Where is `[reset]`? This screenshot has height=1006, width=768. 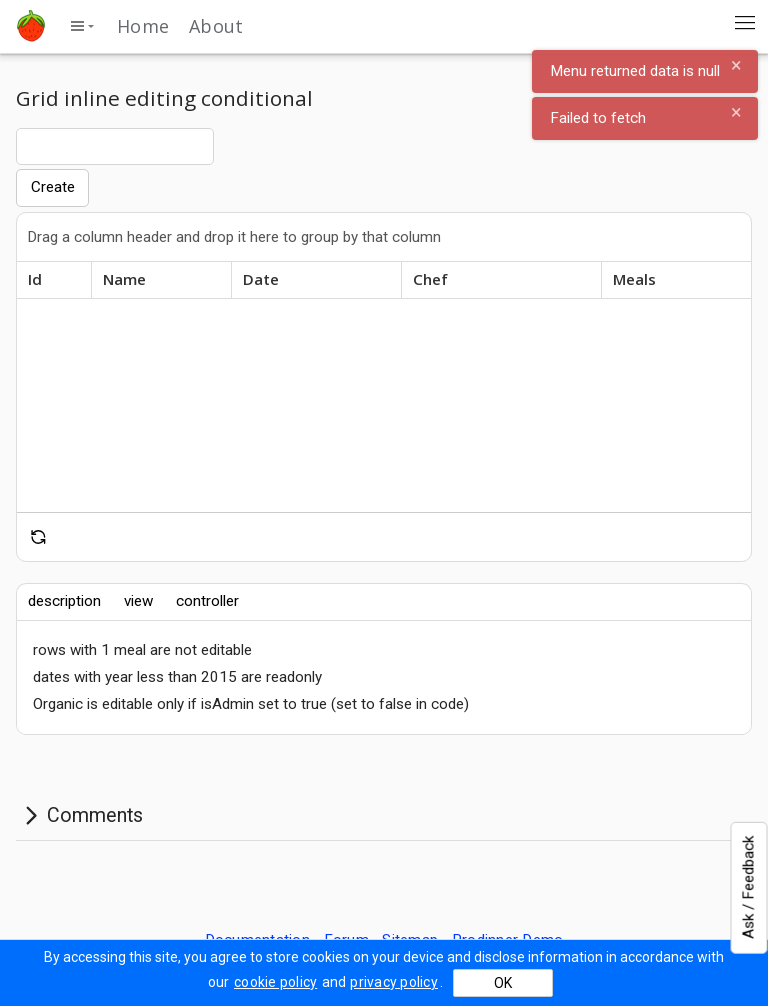 [reset] is located at coordinates (38, 537).